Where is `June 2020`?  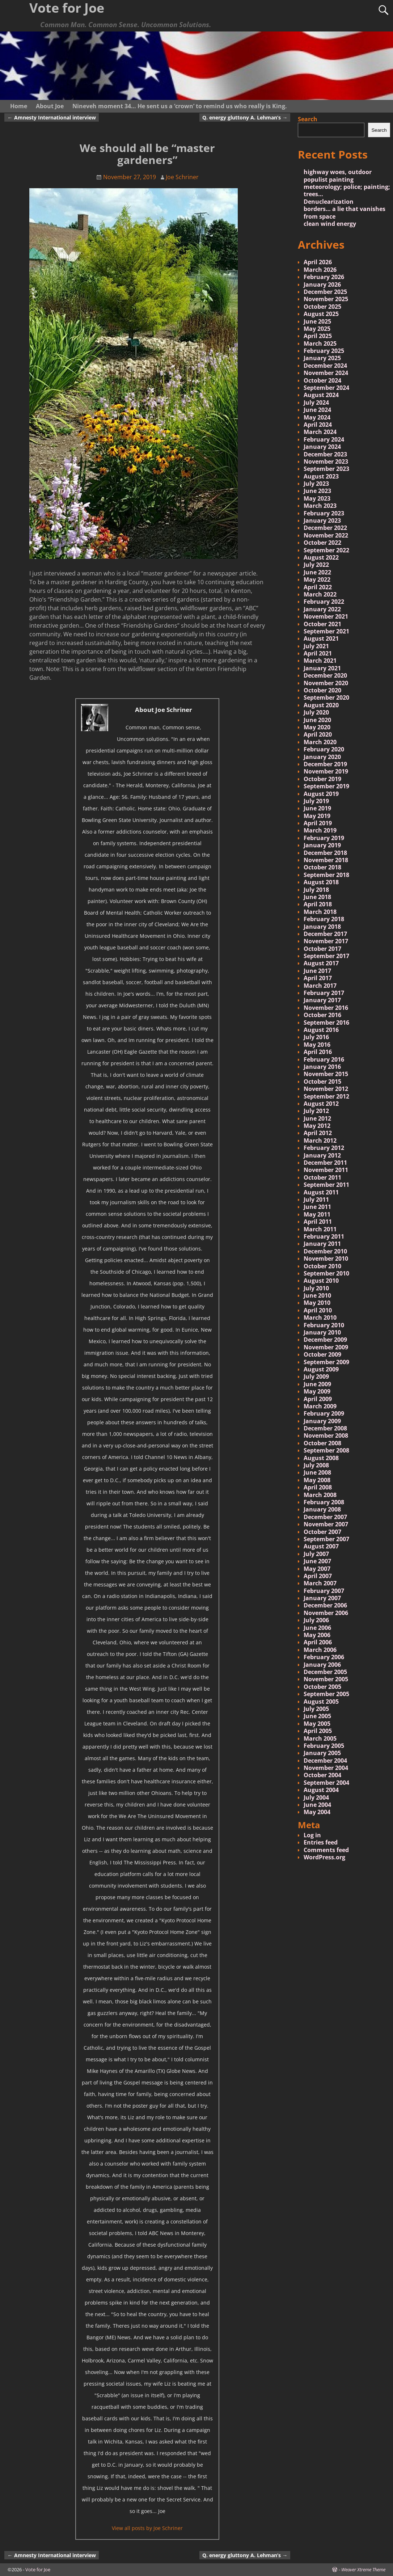
June 2020 is located at coordinates (317, 720).